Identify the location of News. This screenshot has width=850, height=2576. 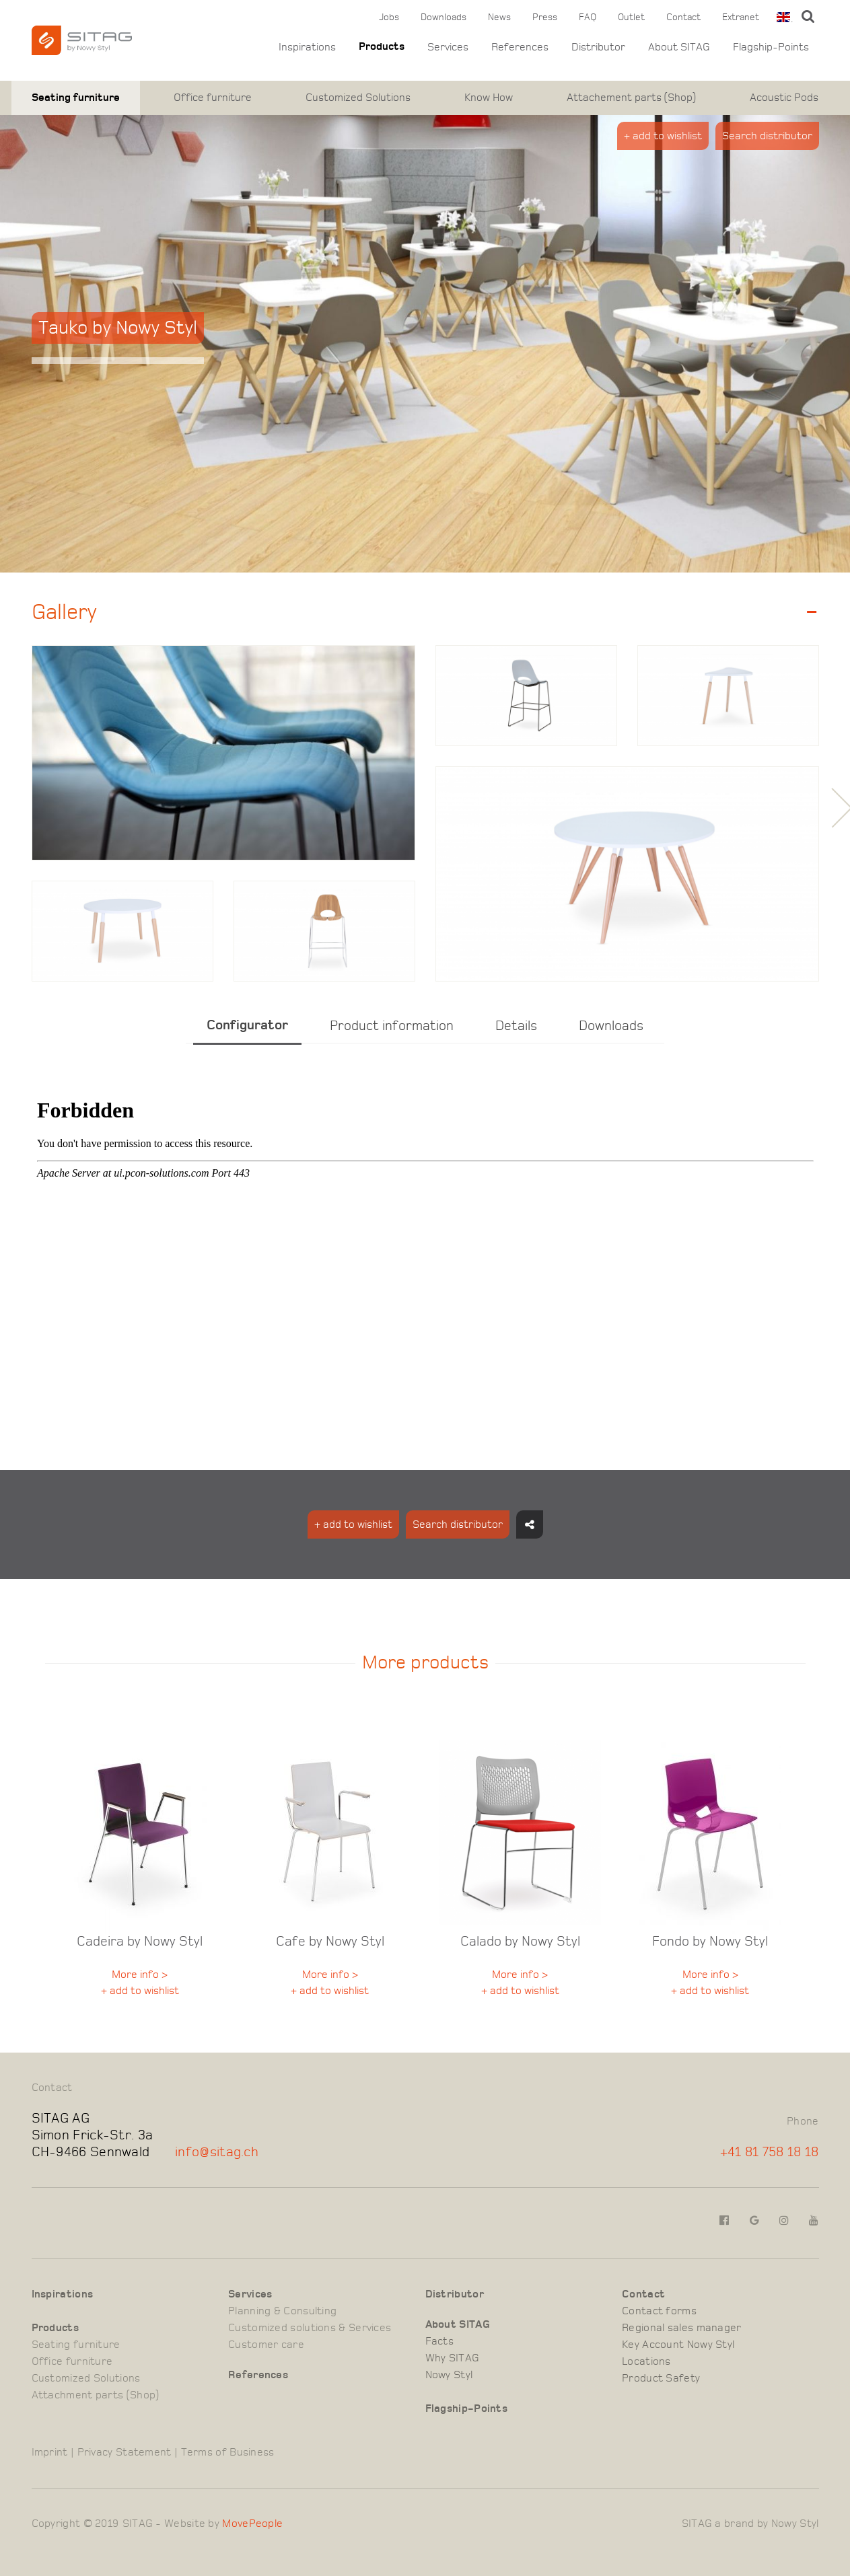
(499, 17).